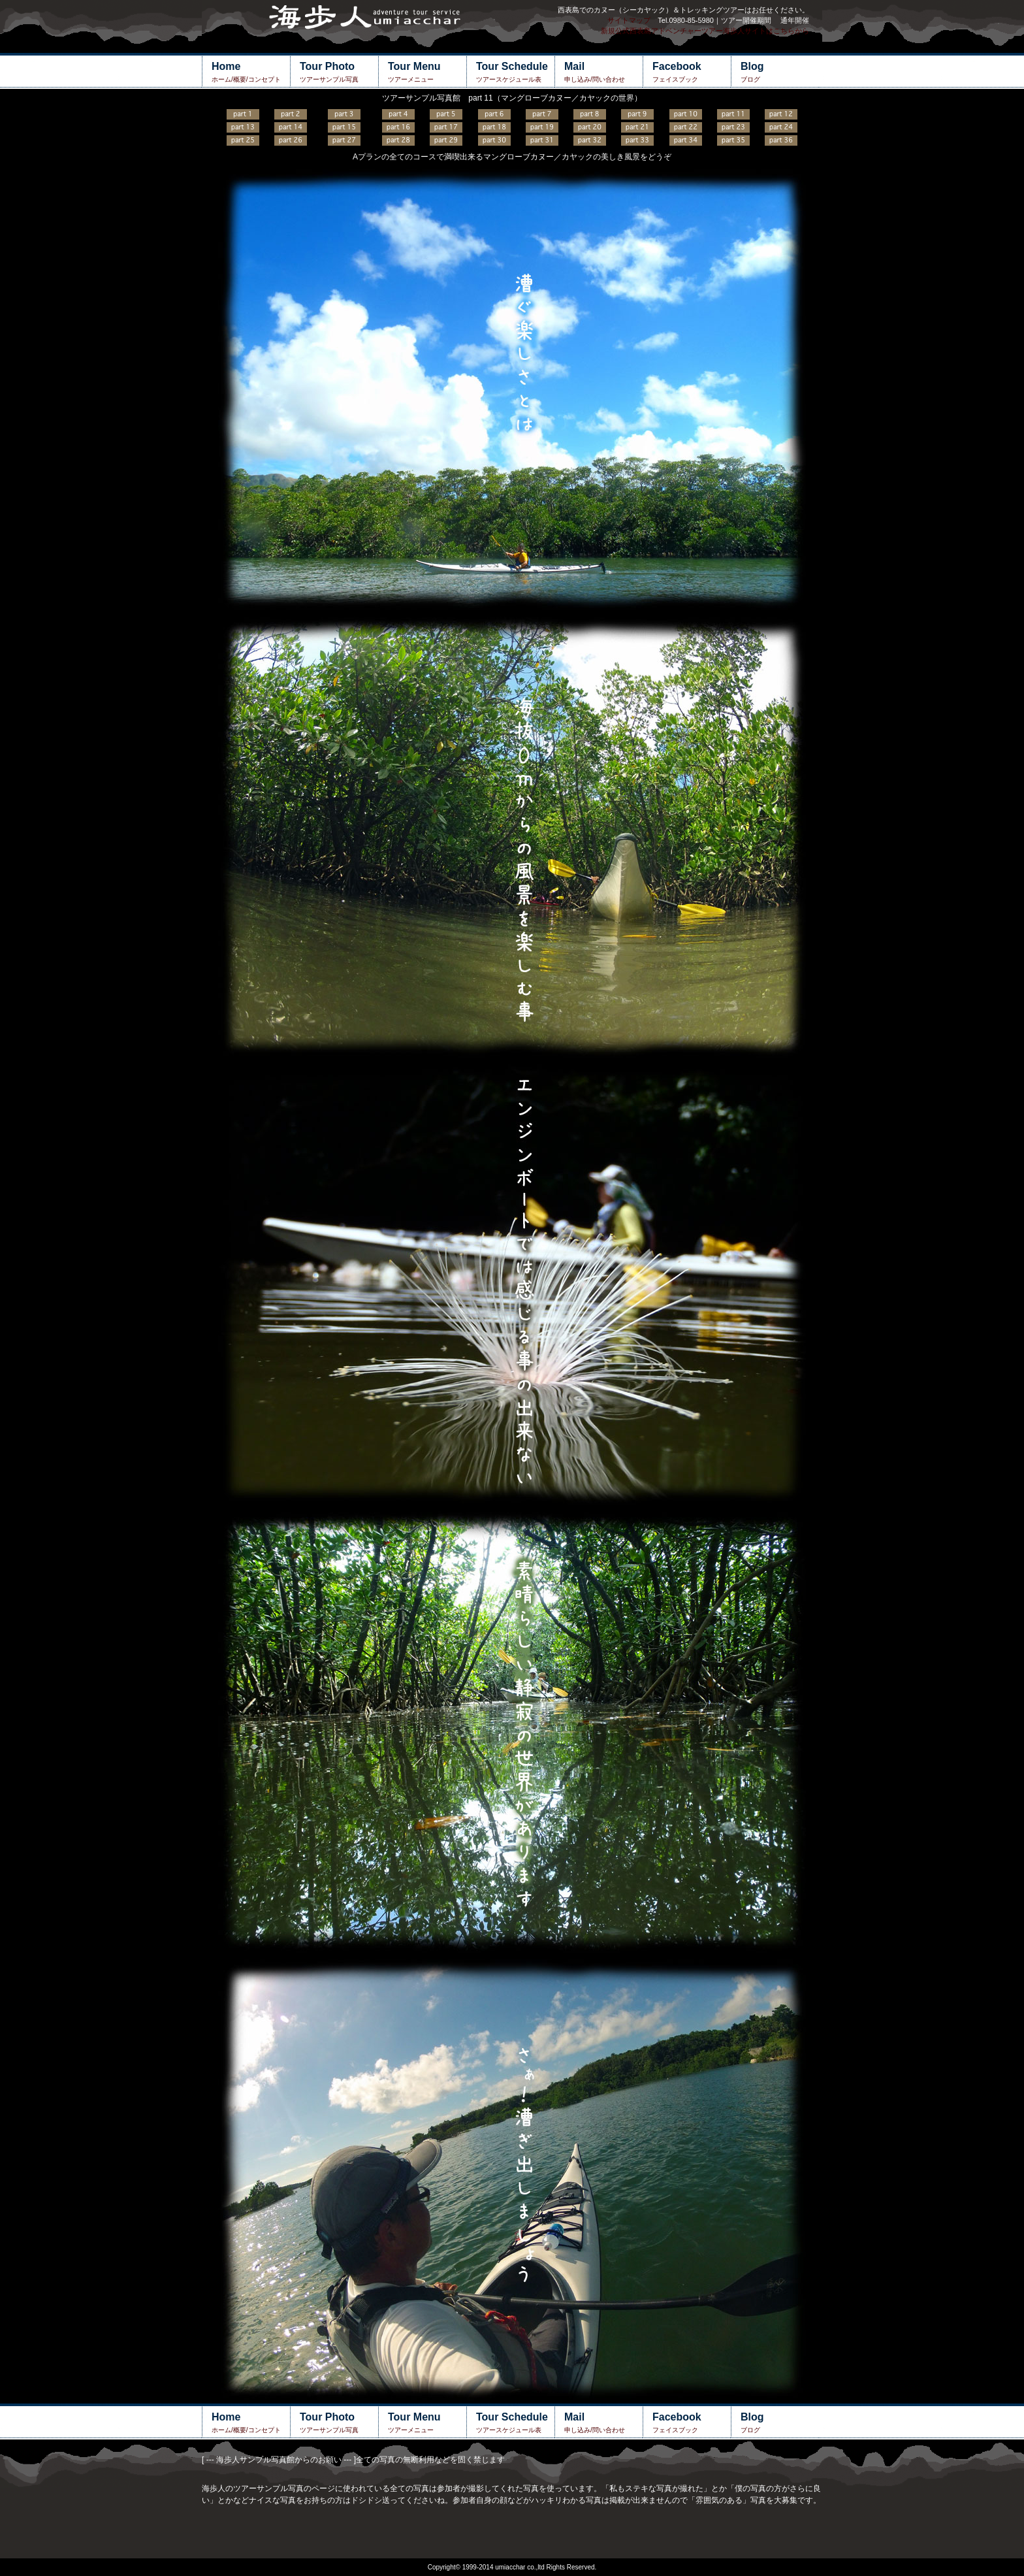 This screenshot has height=2576, width=1024. I want to click on ツアーサンプル写真, so click(339, 72).